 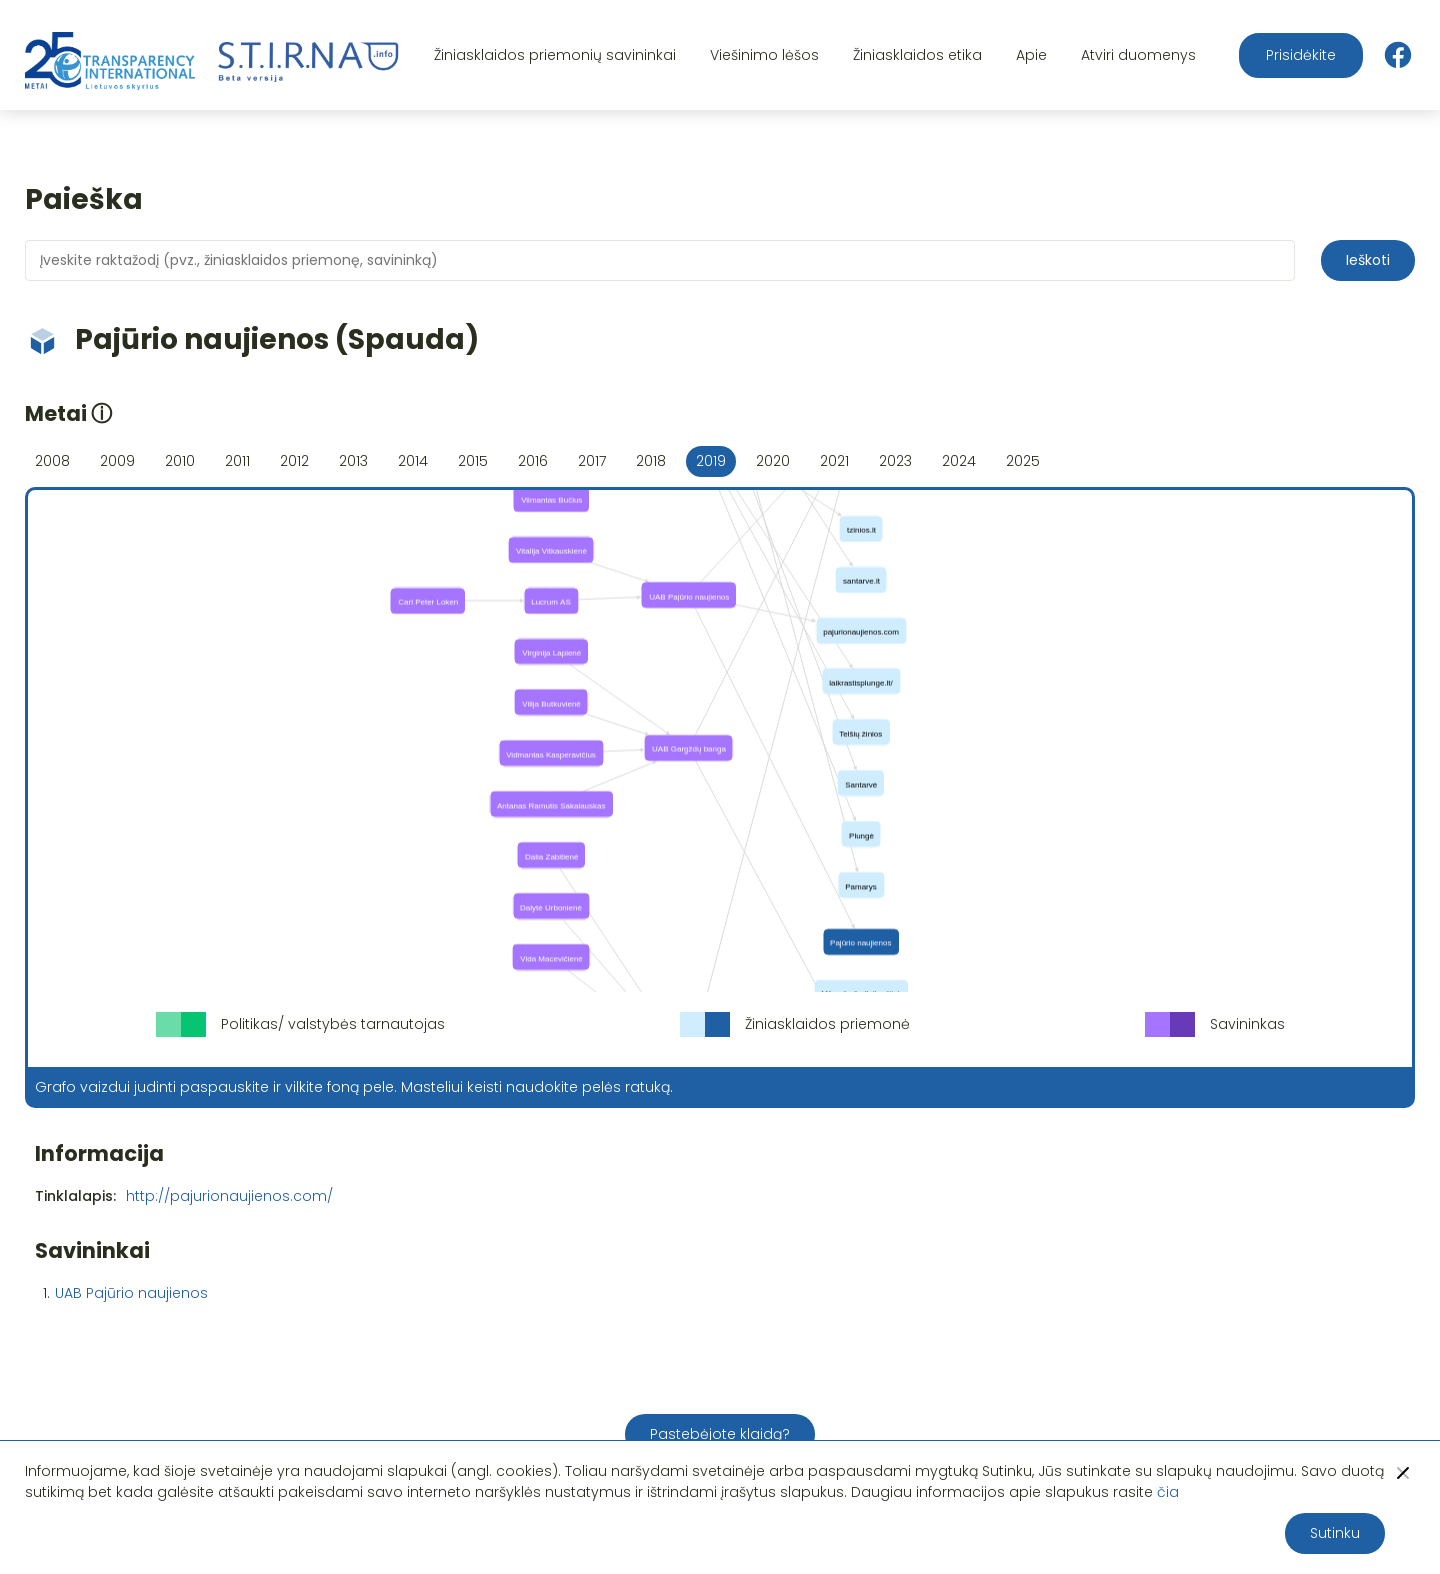 I want to click on 2025, so click(x=1023, y=461).